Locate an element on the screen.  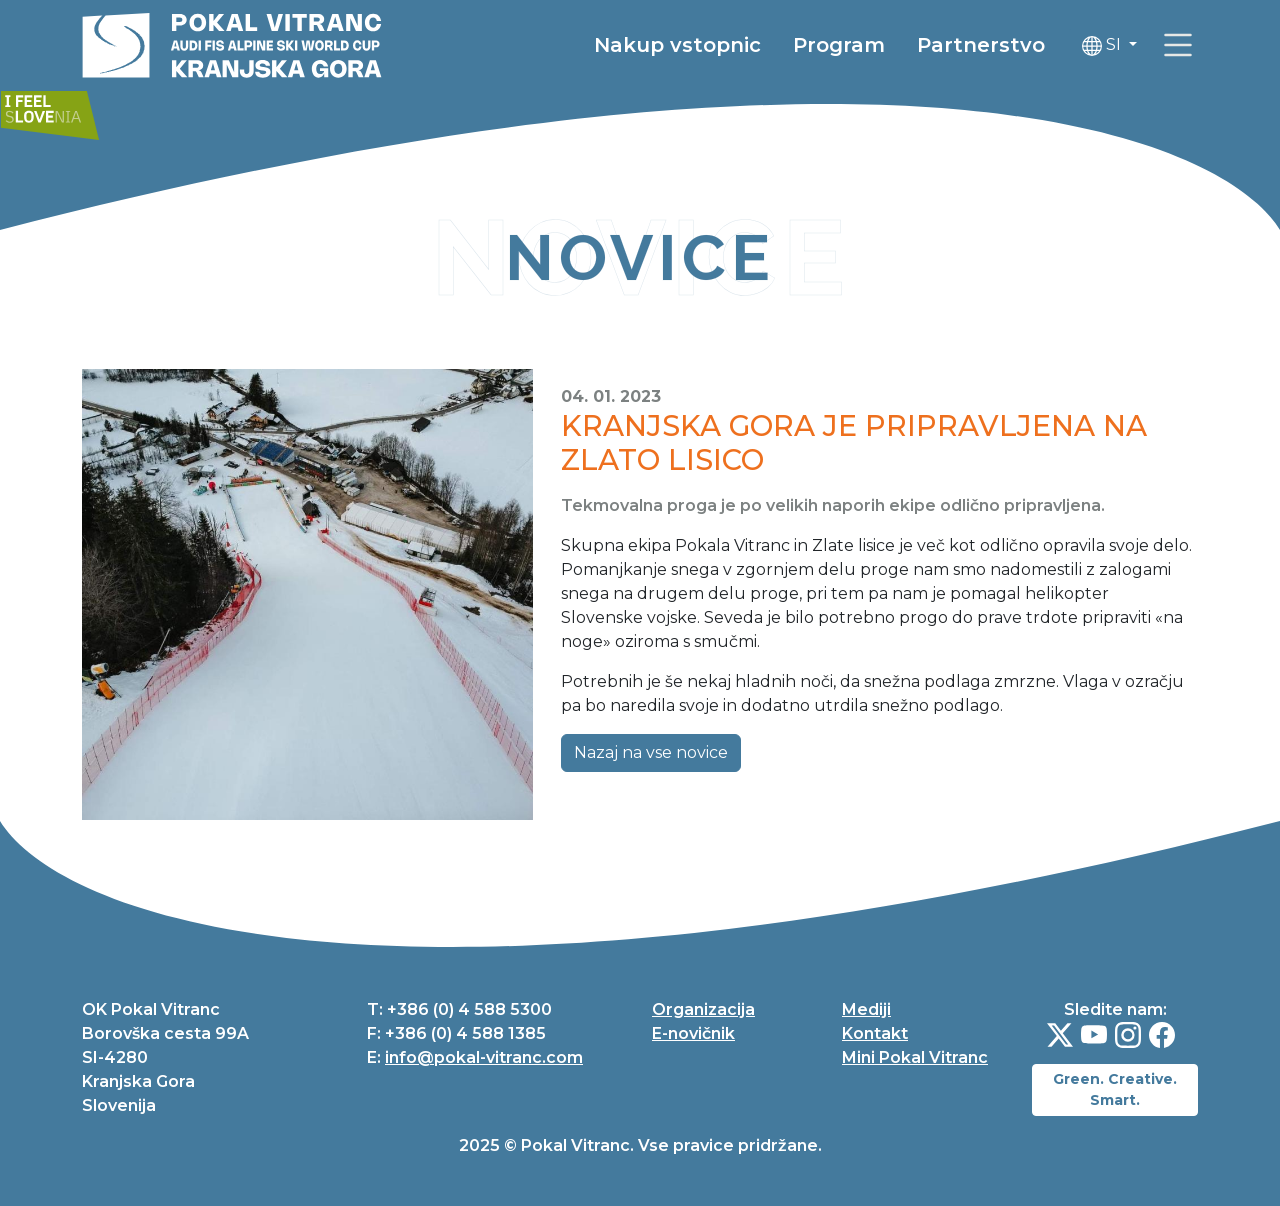
Kontakt is located at coordinates (875, 1033).